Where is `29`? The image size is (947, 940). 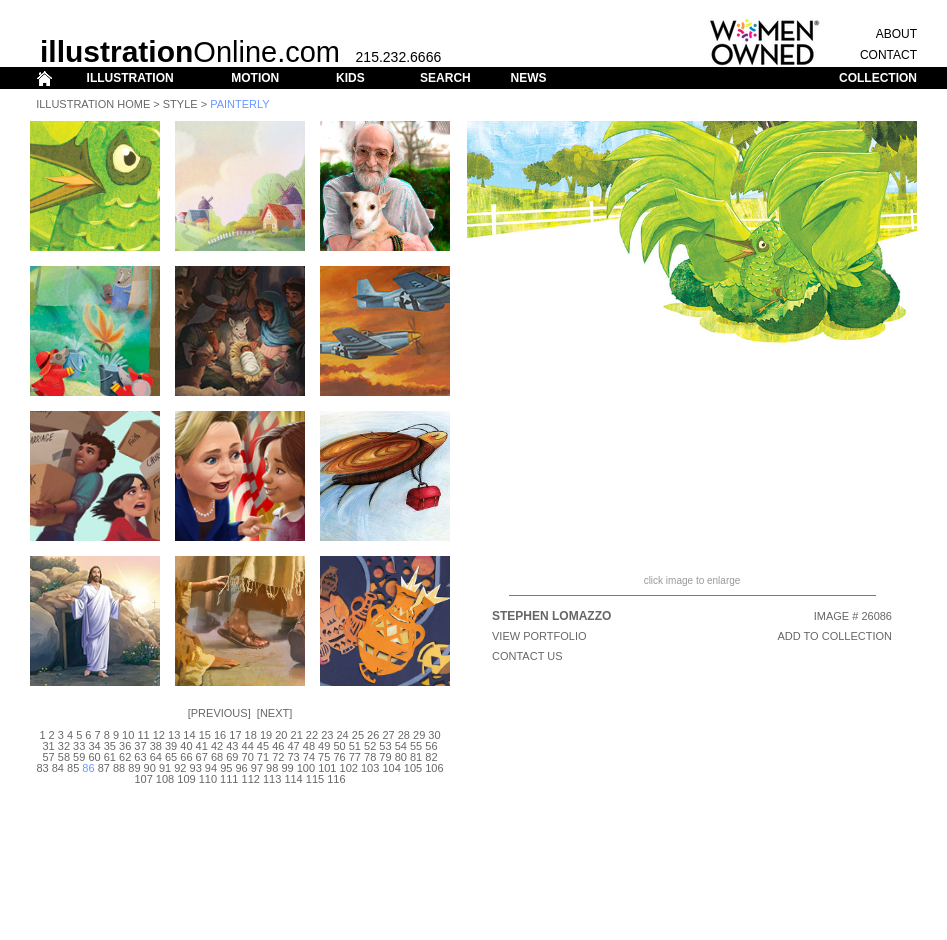
29 is located at coordinates (419, 735).